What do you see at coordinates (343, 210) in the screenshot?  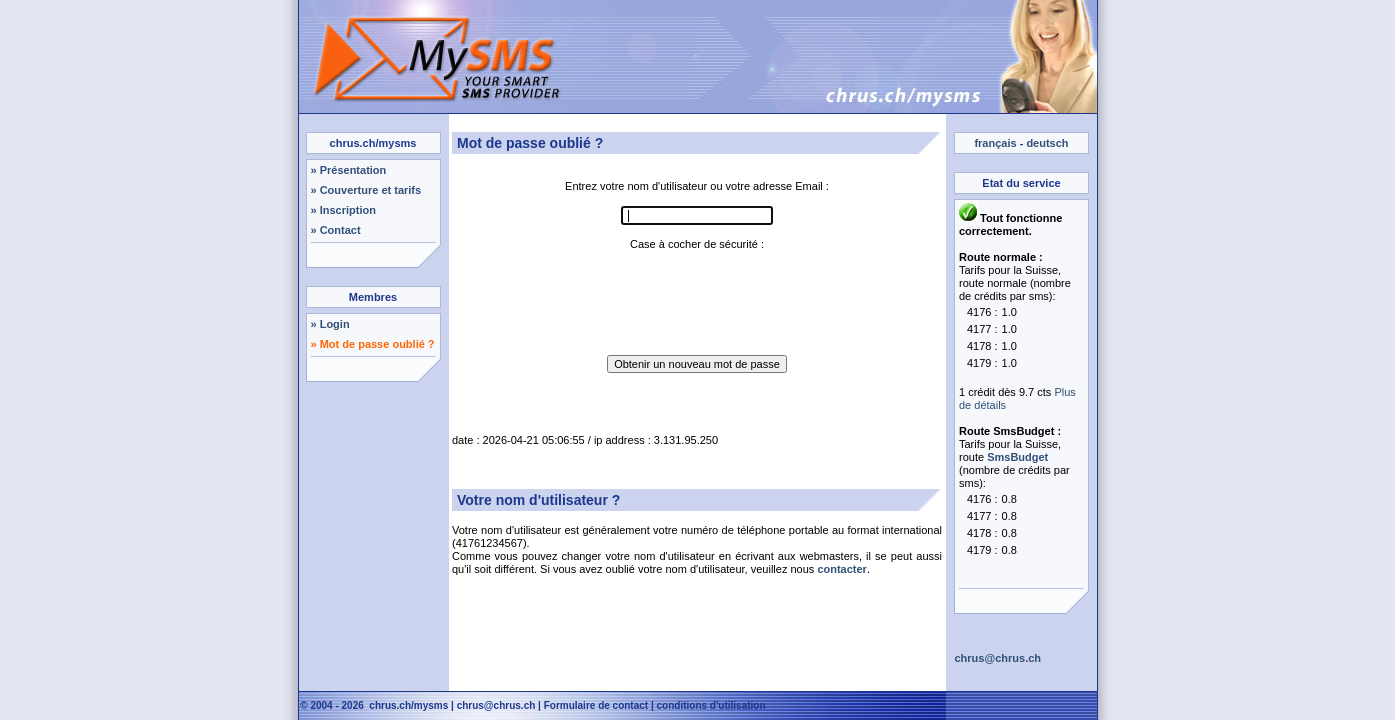 I see `» Inscription` at bounding box center [343, 210].